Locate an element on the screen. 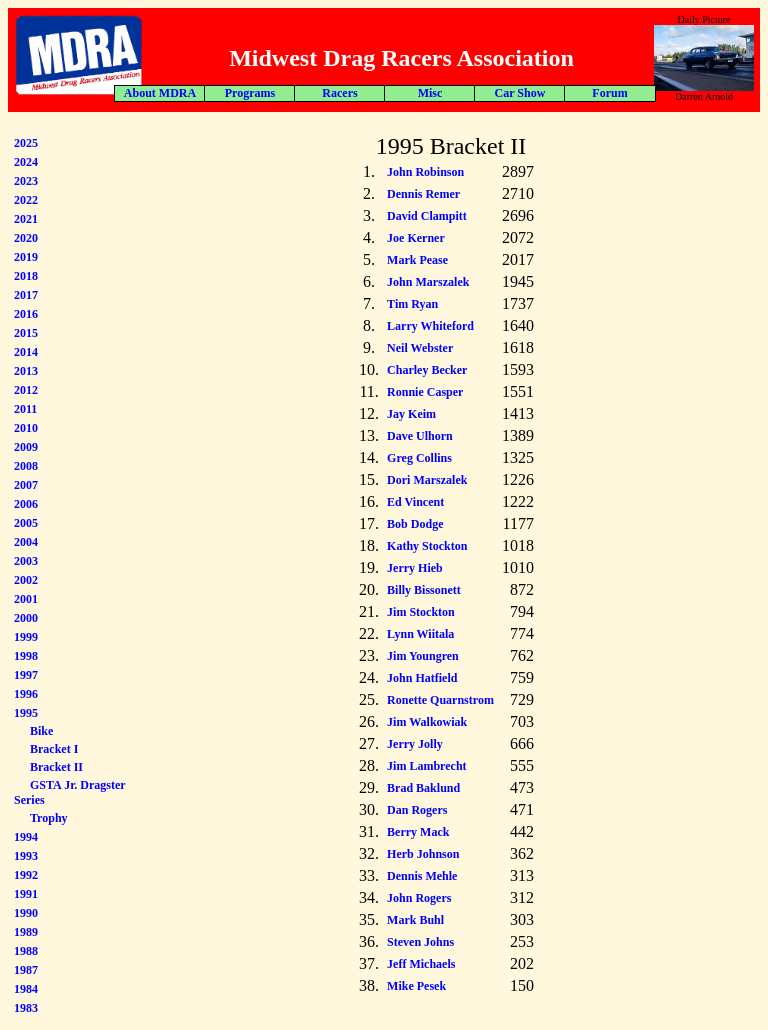 The height and width of the screenshot is (1030, 768). Dennis Remer is located at coordinates (423, 194).